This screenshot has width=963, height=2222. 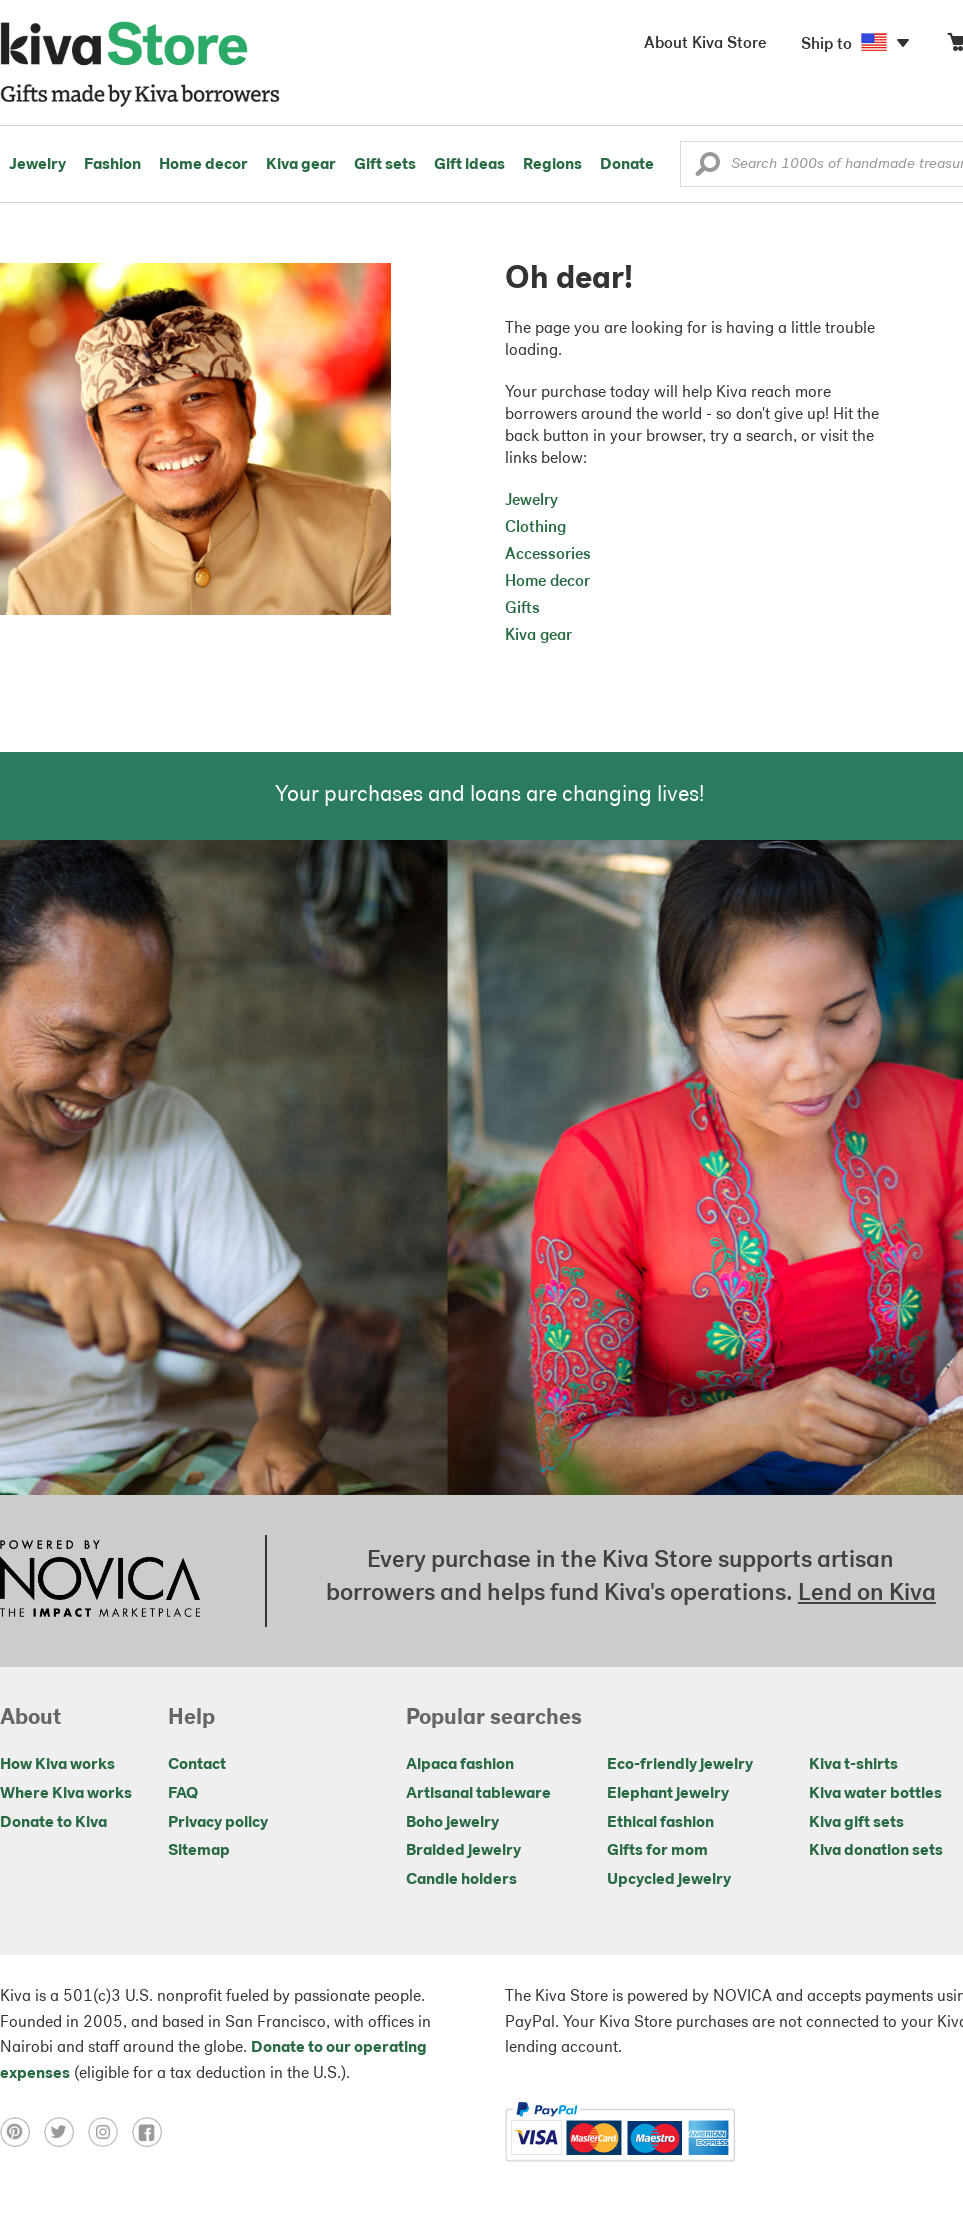 What do you see at coordinates (875, 1794) in the screenshot?
I see `Kiva water bottles` at bounding box center [875, 1794].